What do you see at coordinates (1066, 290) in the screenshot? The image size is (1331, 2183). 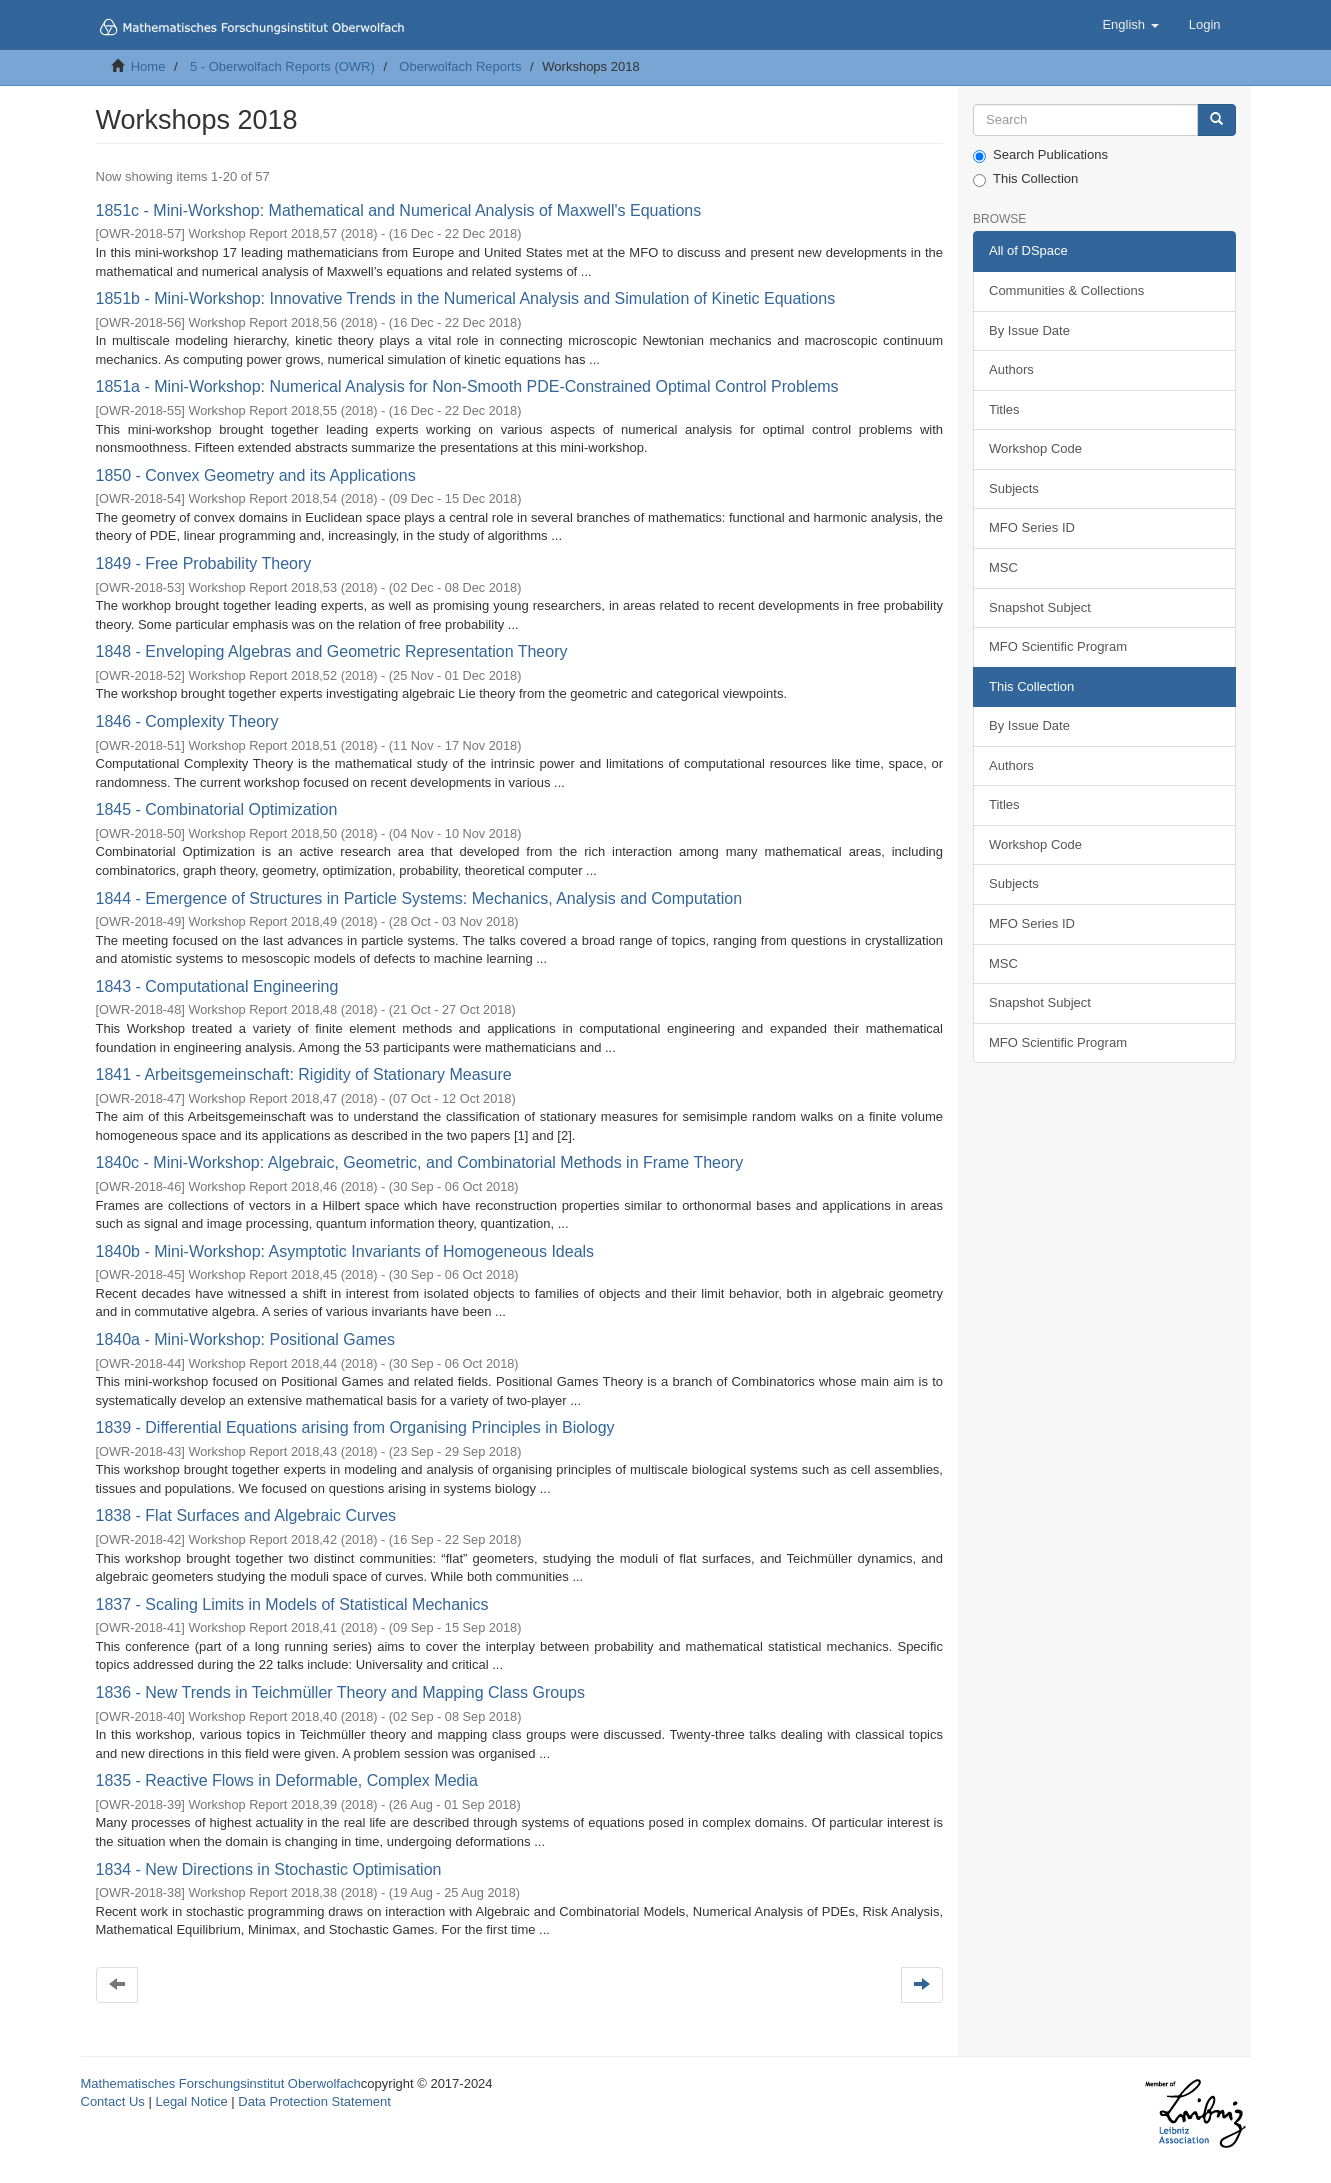 I see `Communities & Collections` at bounding box center [1066, 290].